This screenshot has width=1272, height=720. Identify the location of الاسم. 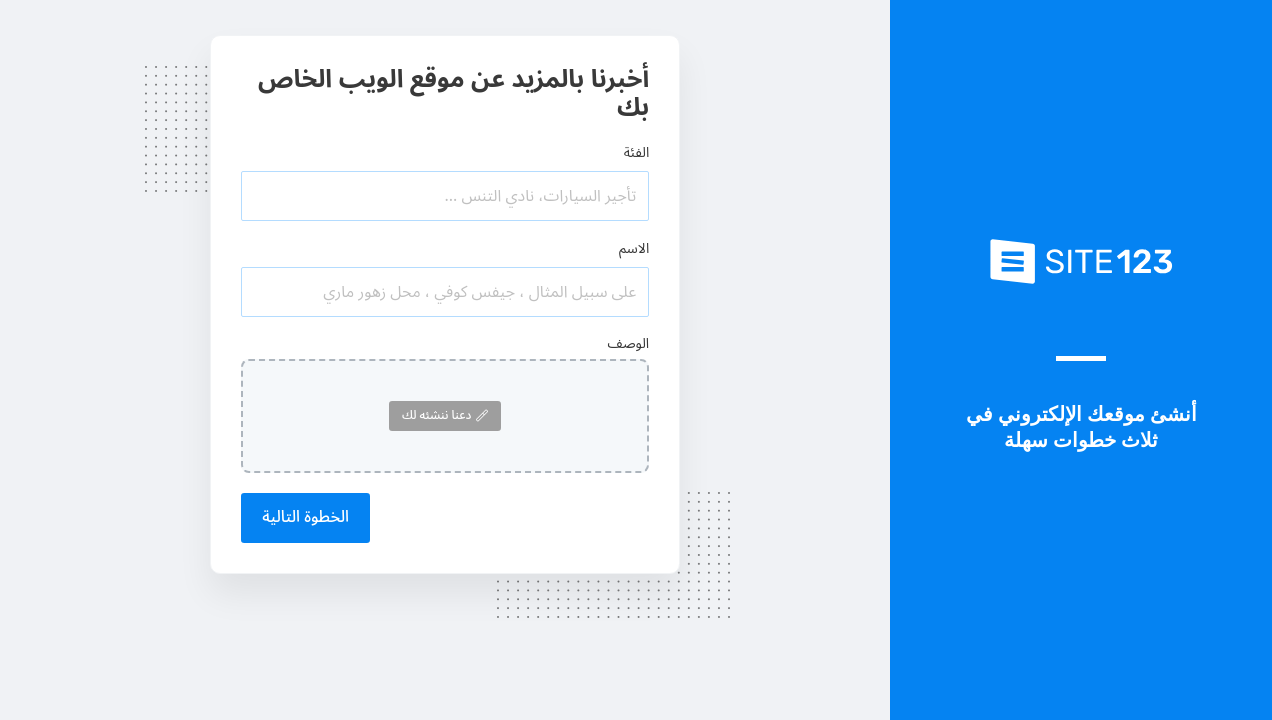
(634, 248).